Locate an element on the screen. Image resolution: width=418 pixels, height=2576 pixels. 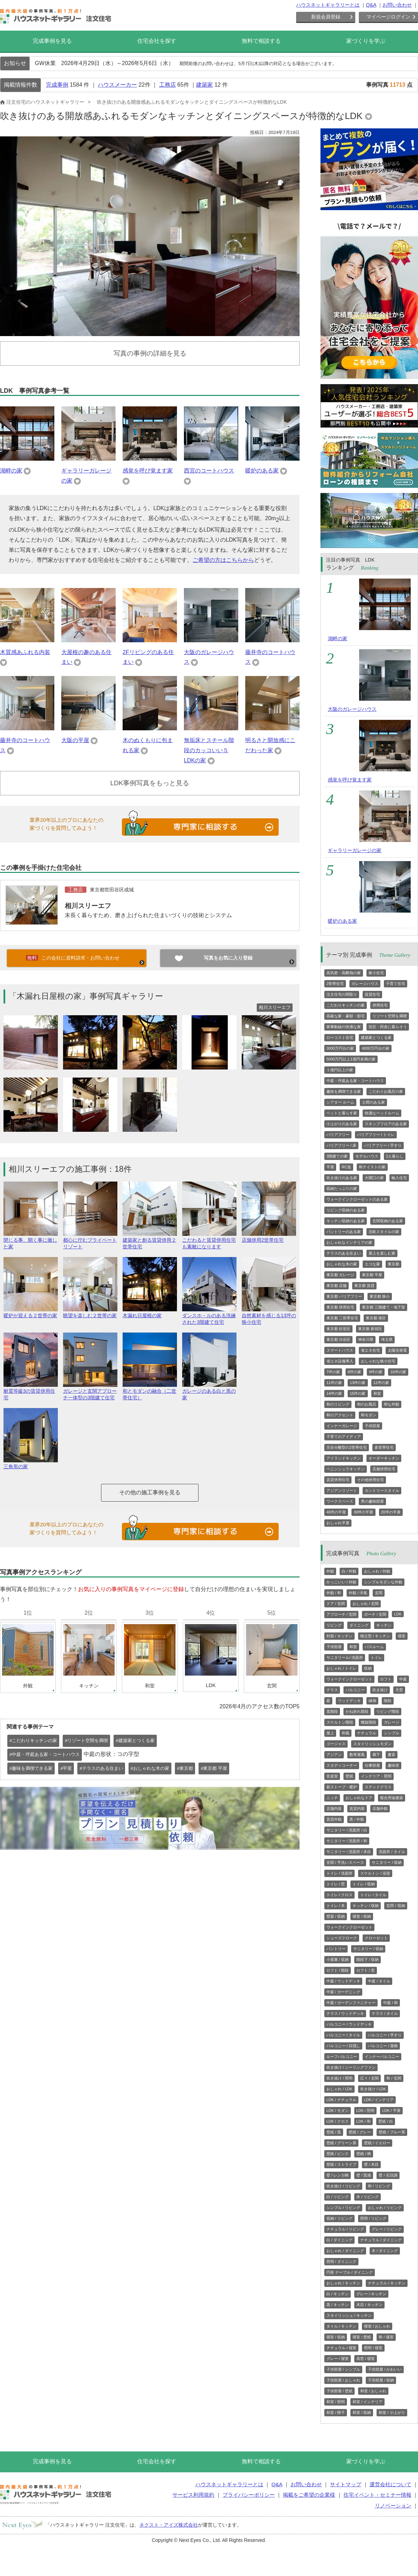
ギャラリーガレージの家 is located at coordinates (354, 850).